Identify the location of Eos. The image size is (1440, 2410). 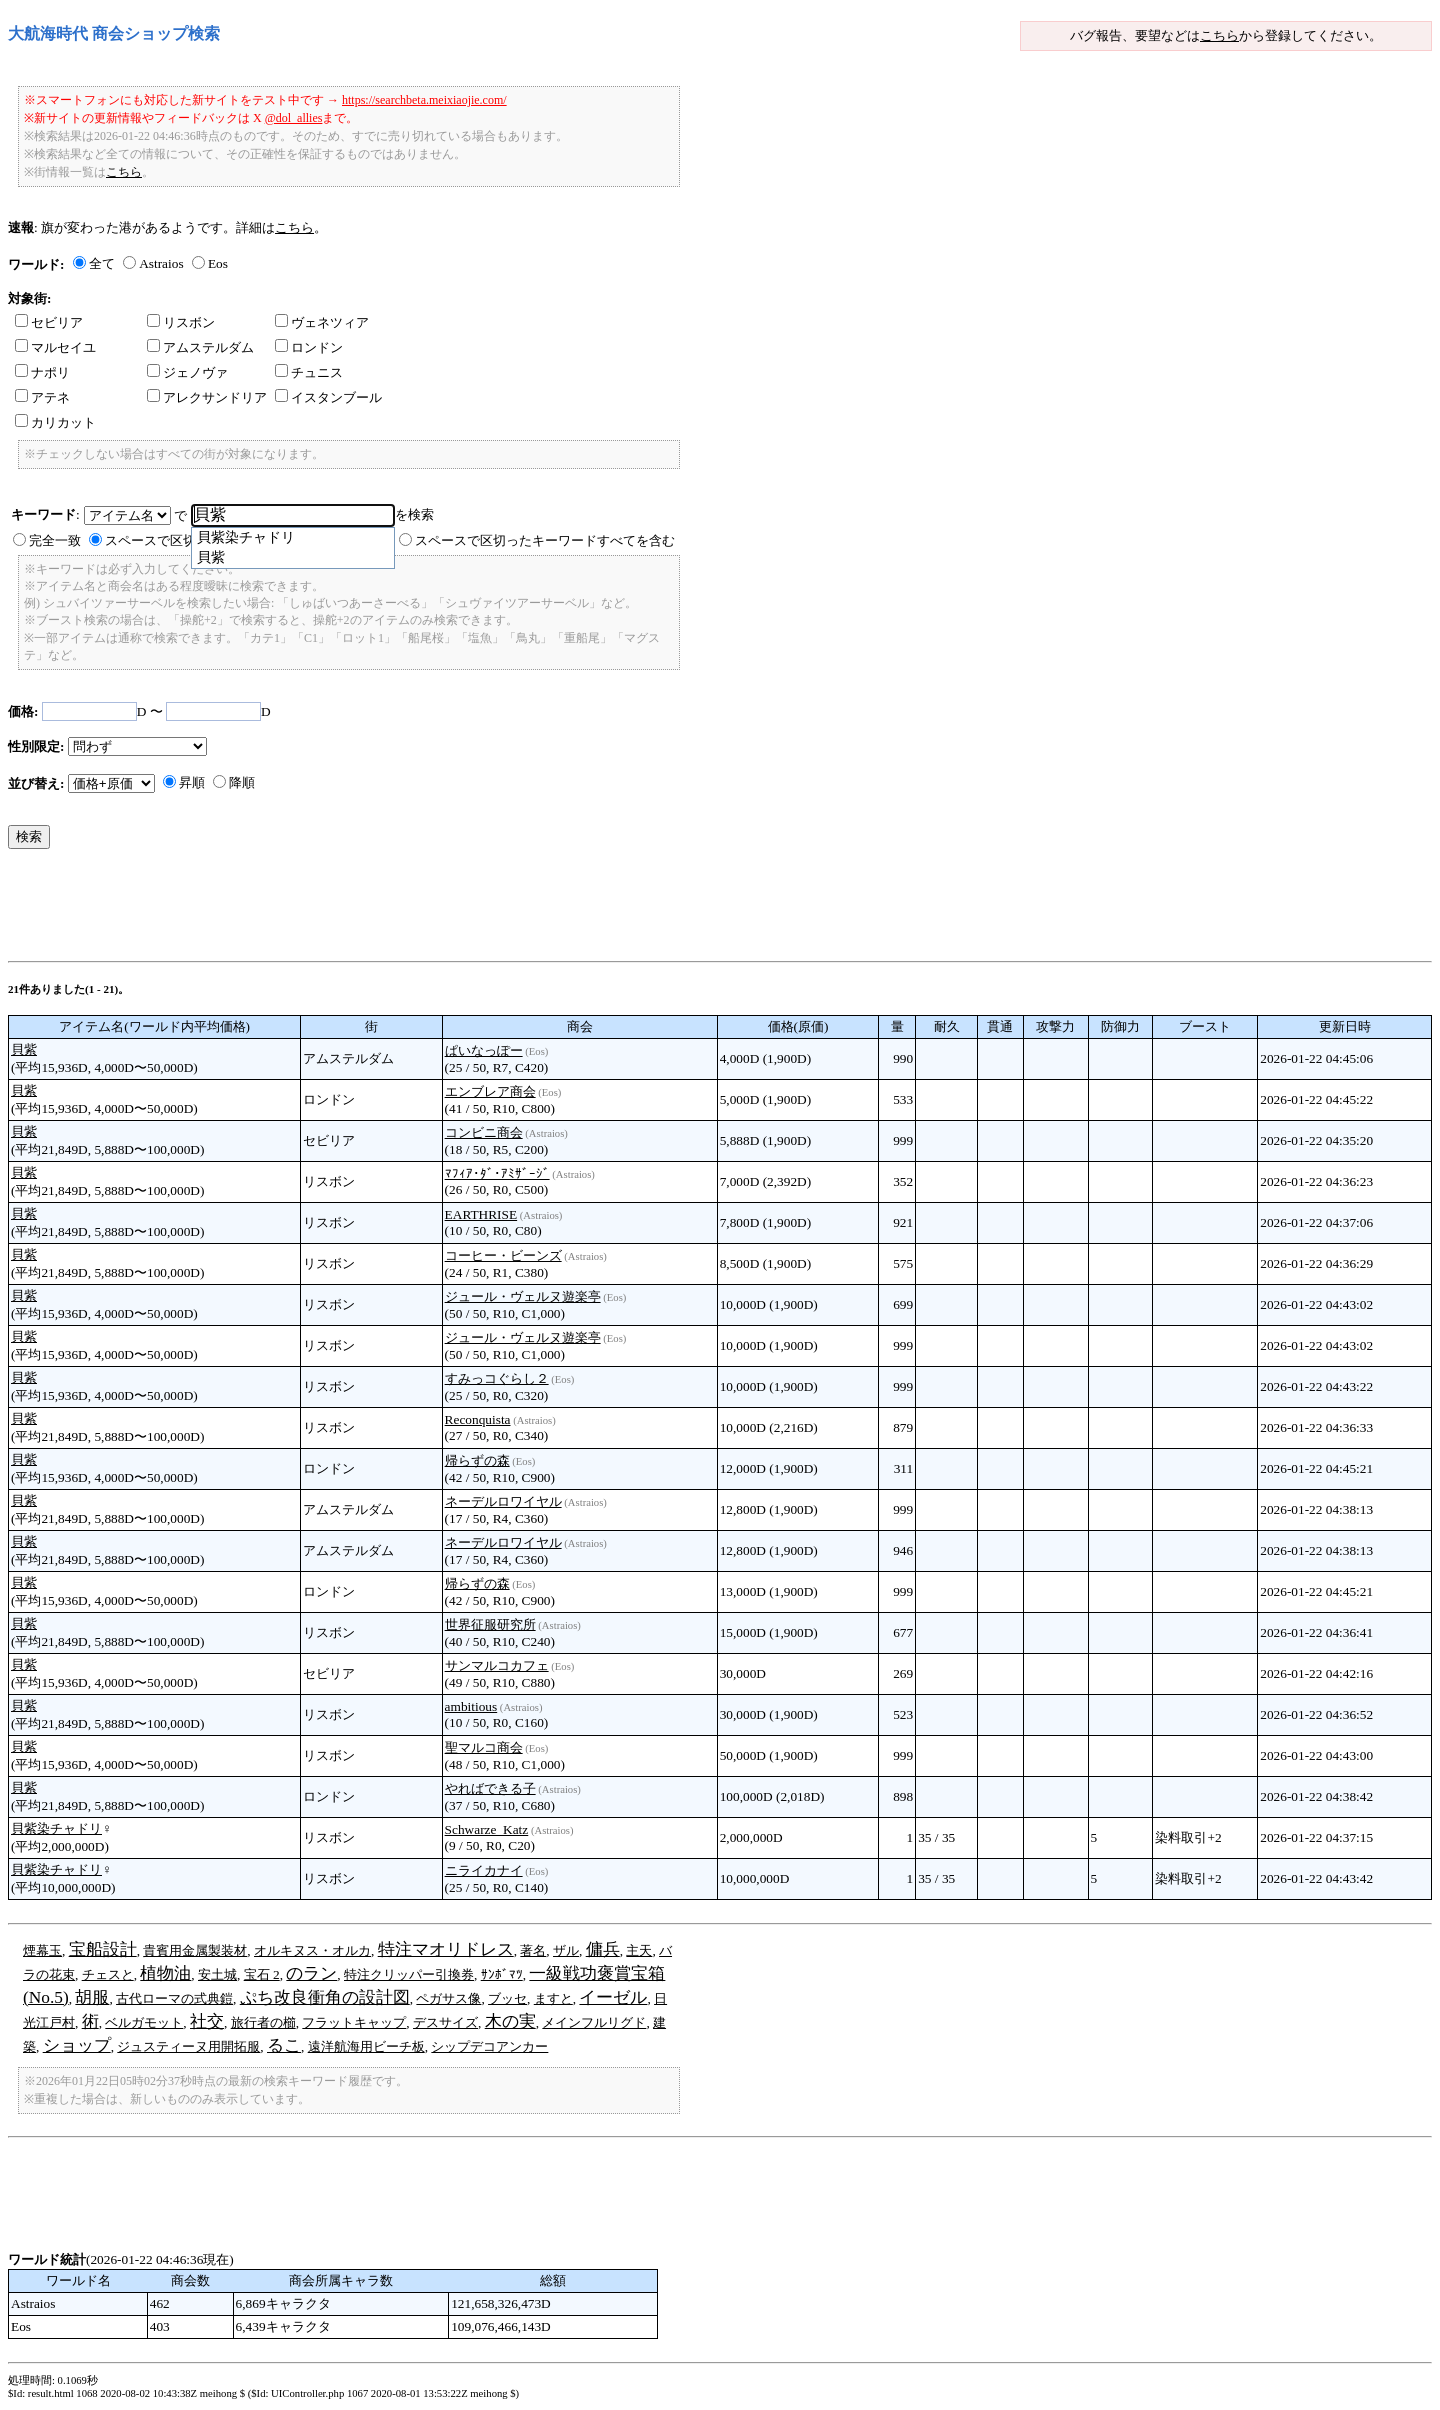
(218, 263).